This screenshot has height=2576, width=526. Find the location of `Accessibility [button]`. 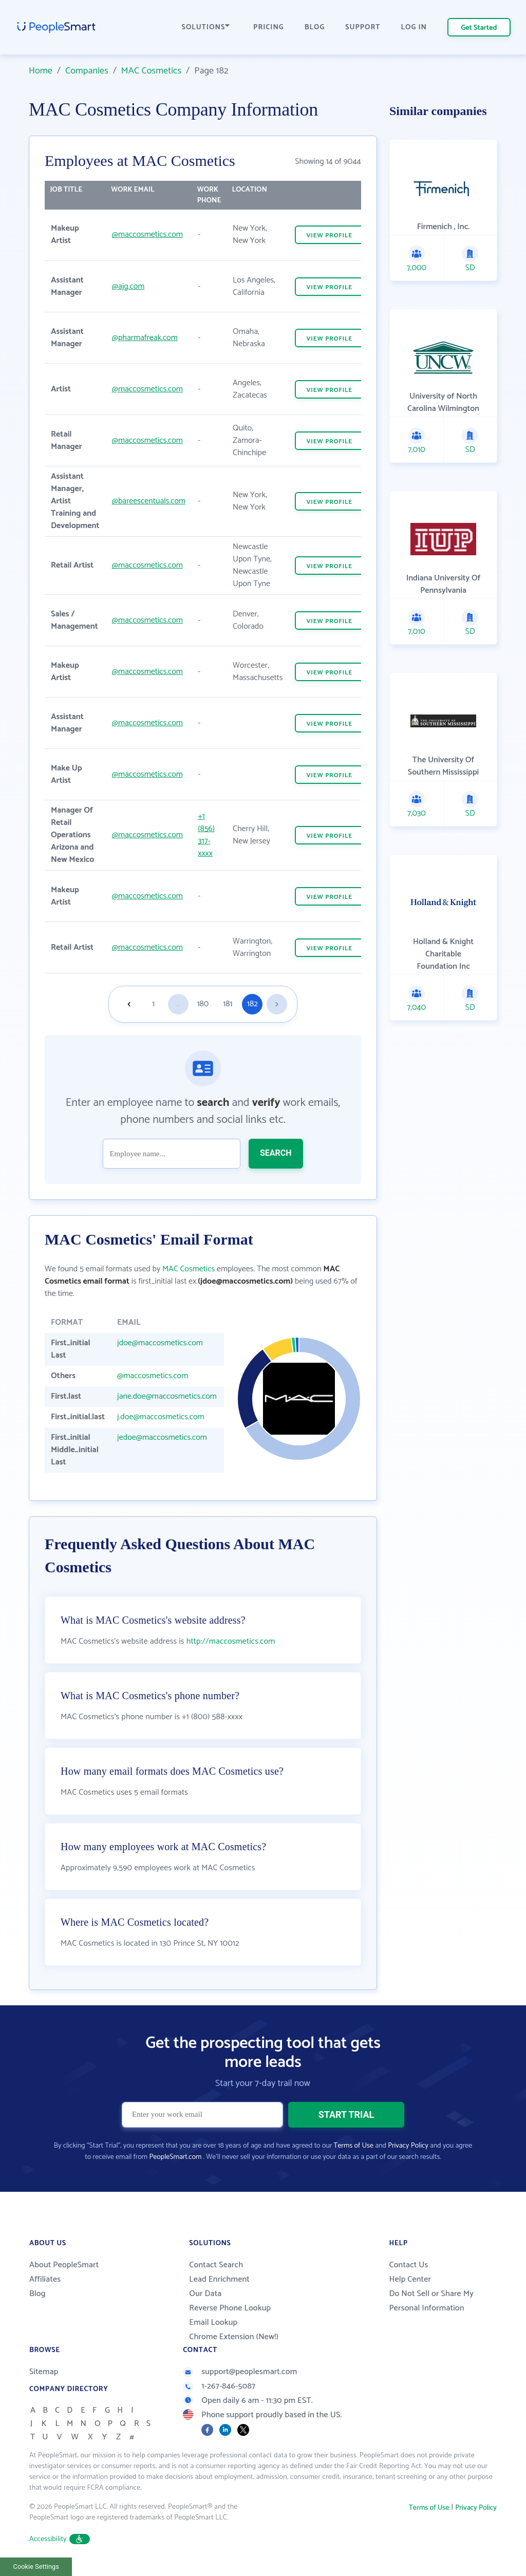

Accessibility [button] is located at coordinates (59, 2539).